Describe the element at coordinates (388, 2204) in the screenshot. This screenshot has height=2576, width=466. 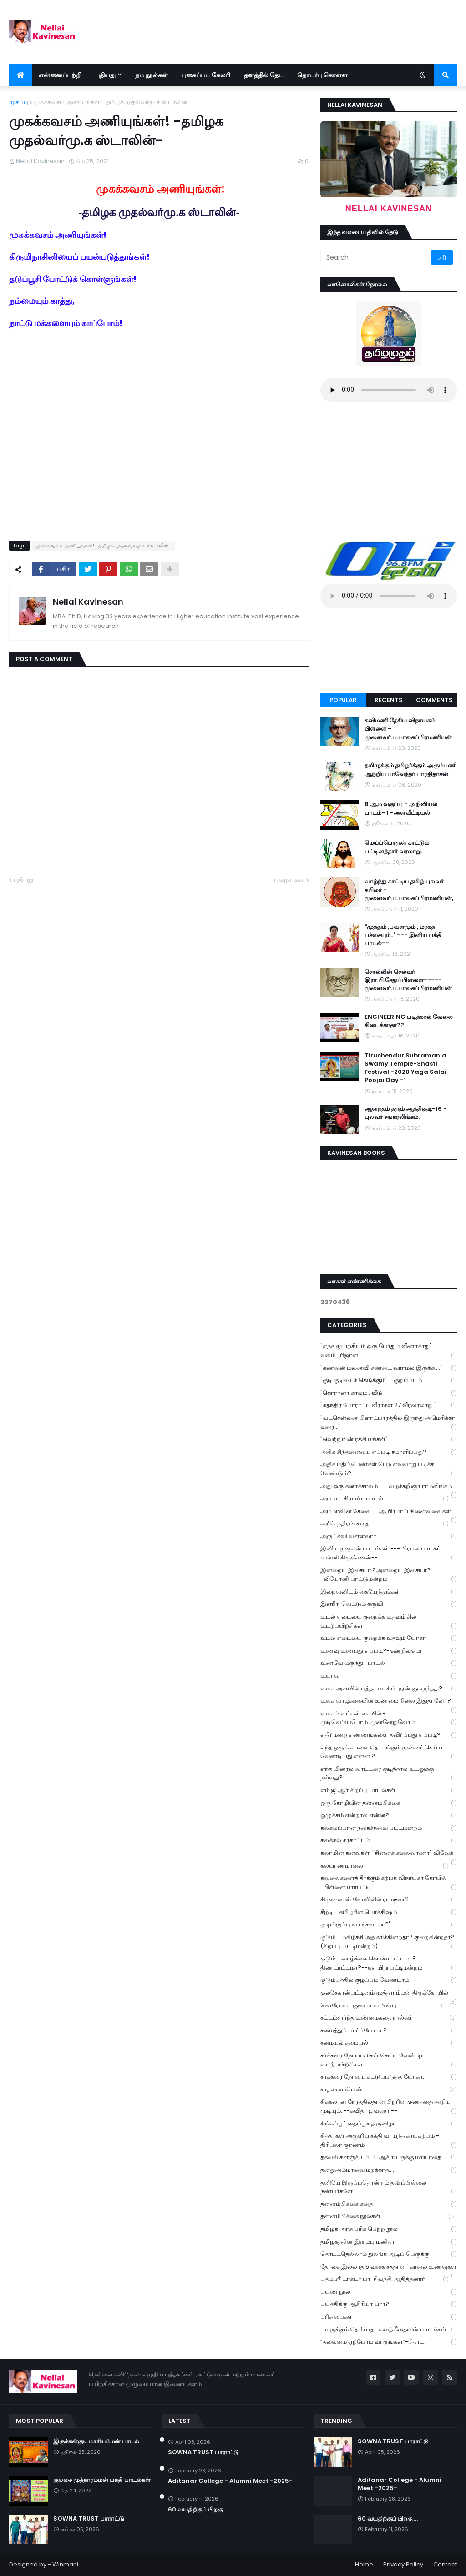
I see `தன்னம்பிக்கை கதை` at that location.